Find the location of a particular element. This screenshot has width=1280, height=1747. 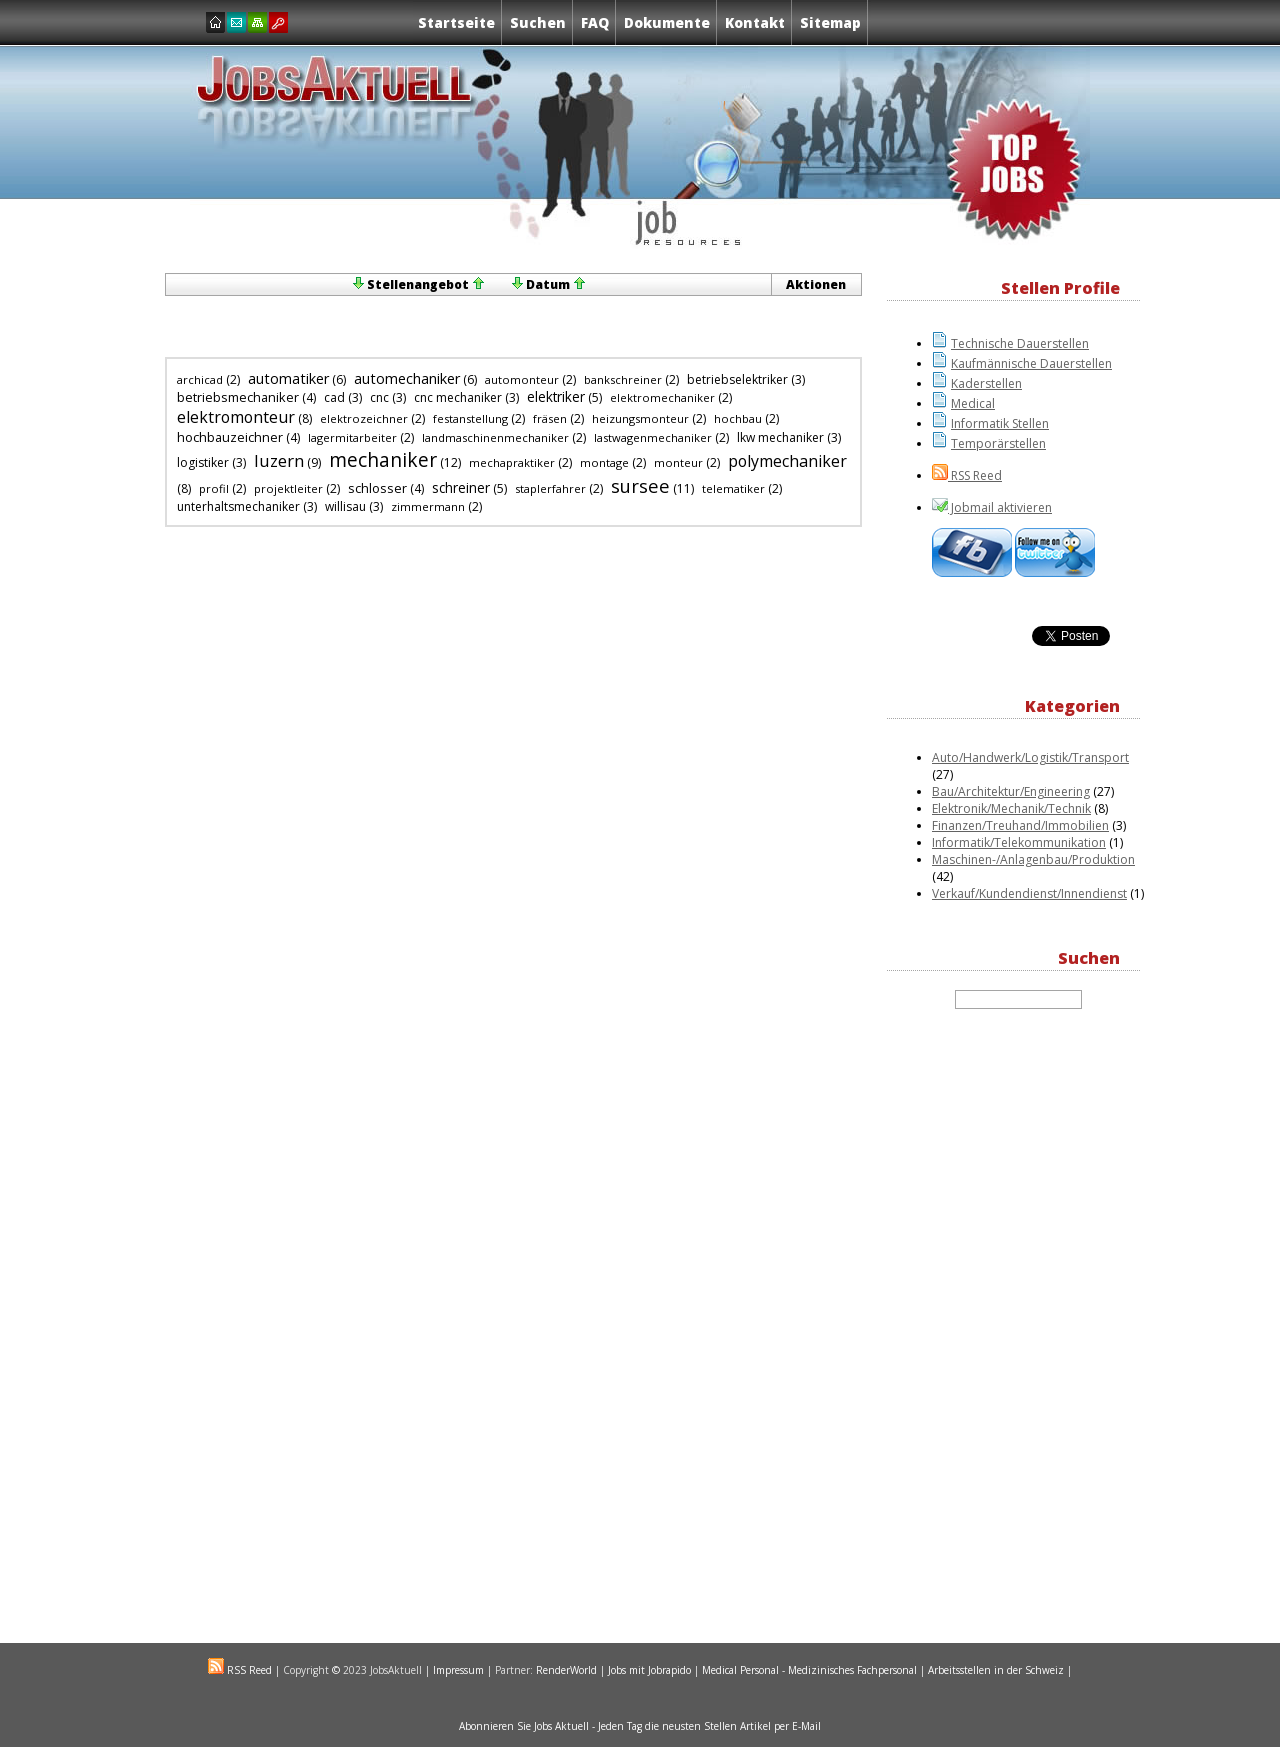

montage is located at coordinates (604, 462).